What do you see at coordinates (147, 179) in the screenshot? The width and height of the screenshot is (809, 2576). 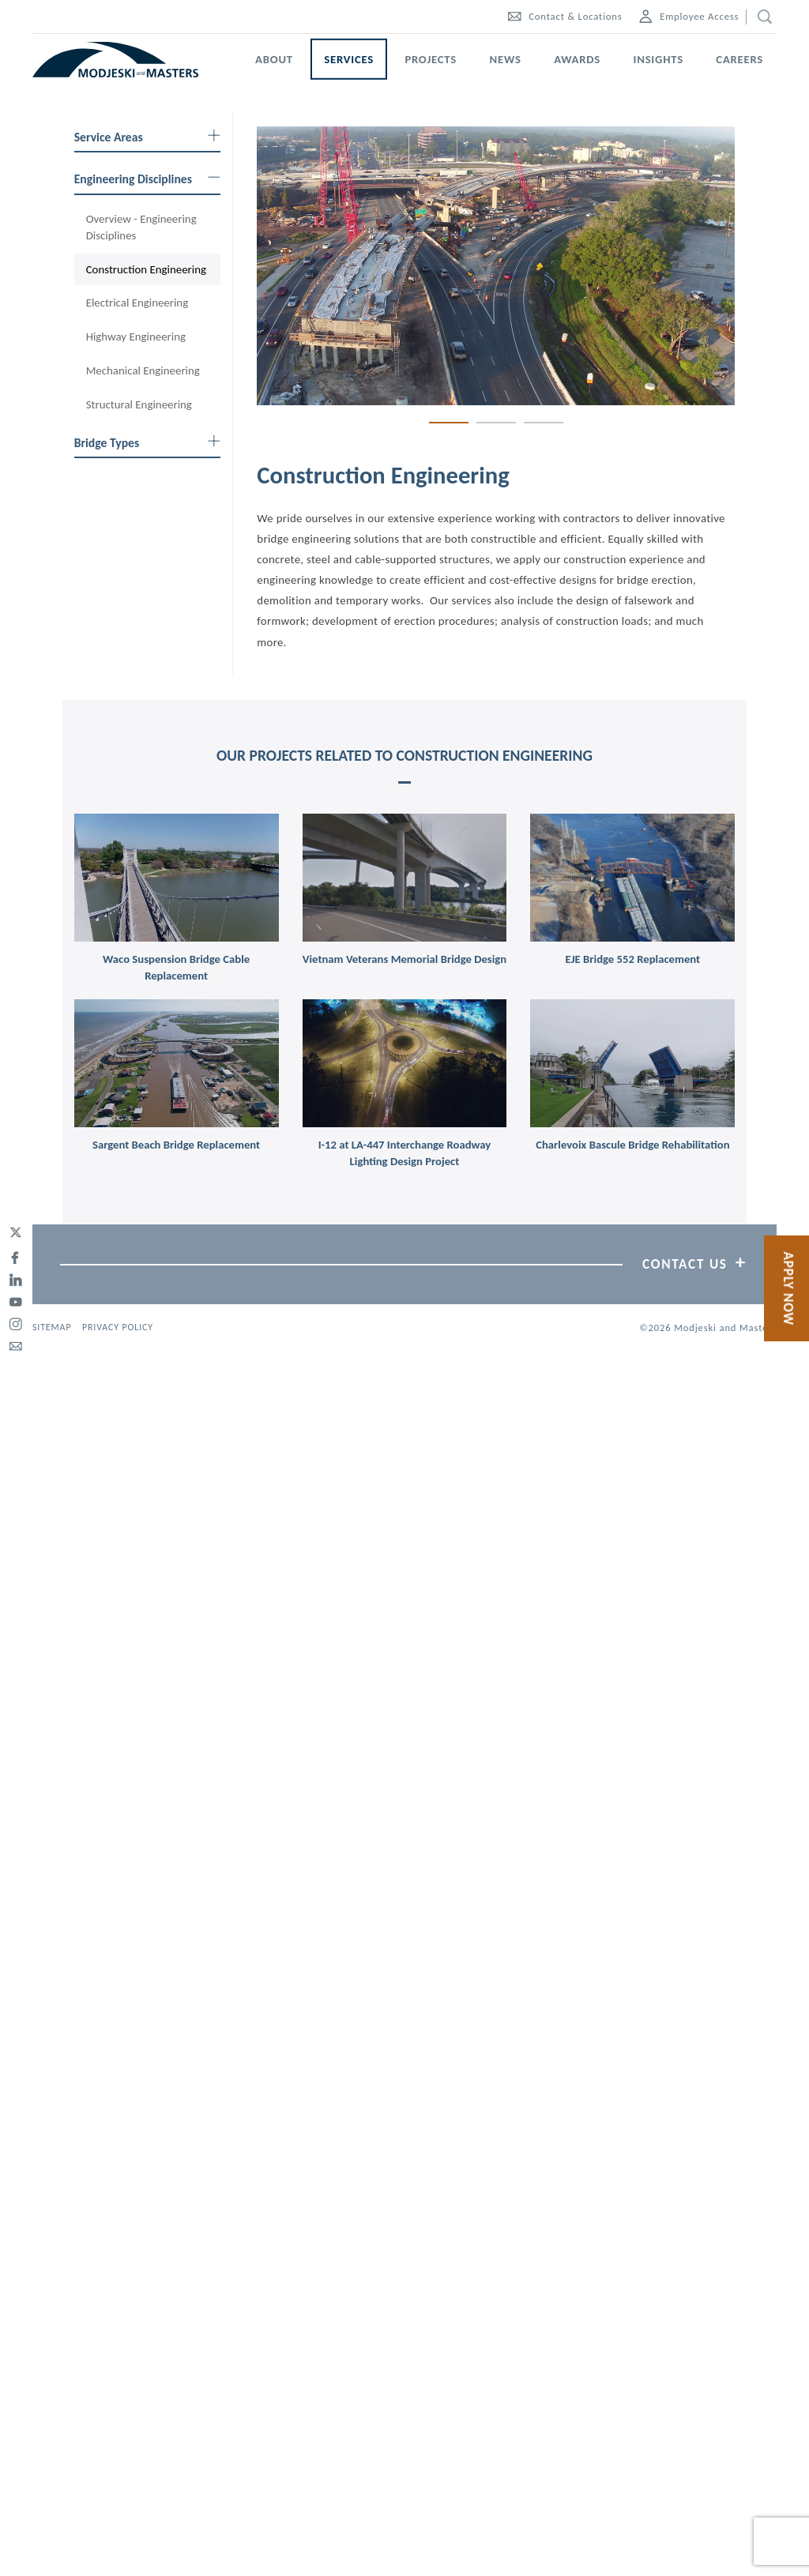 I see `Engineering Disciplines` at bounding box center [147, 179].